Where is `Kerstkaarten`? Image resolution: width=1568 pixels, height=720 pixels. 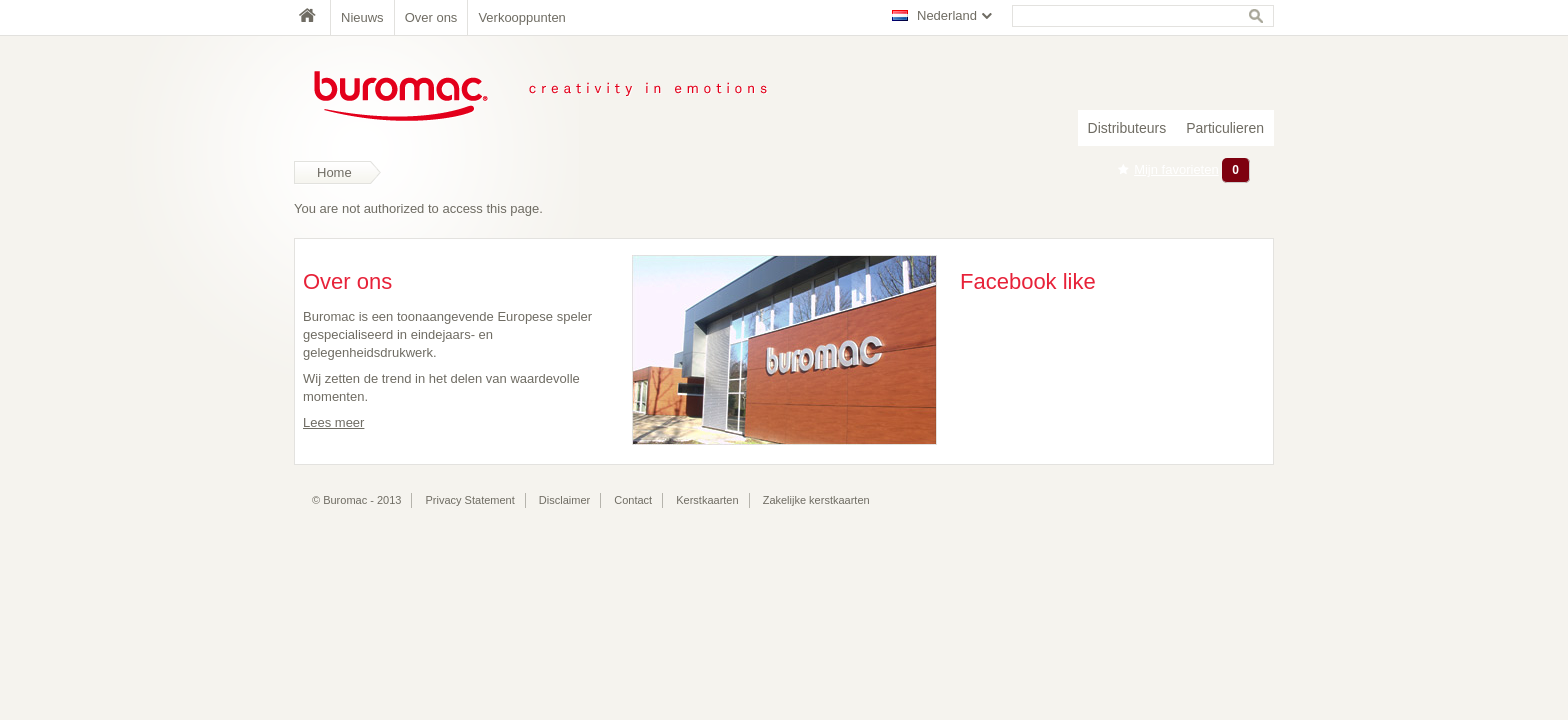 Kerstkaarten is located at coordinates (707, 500).